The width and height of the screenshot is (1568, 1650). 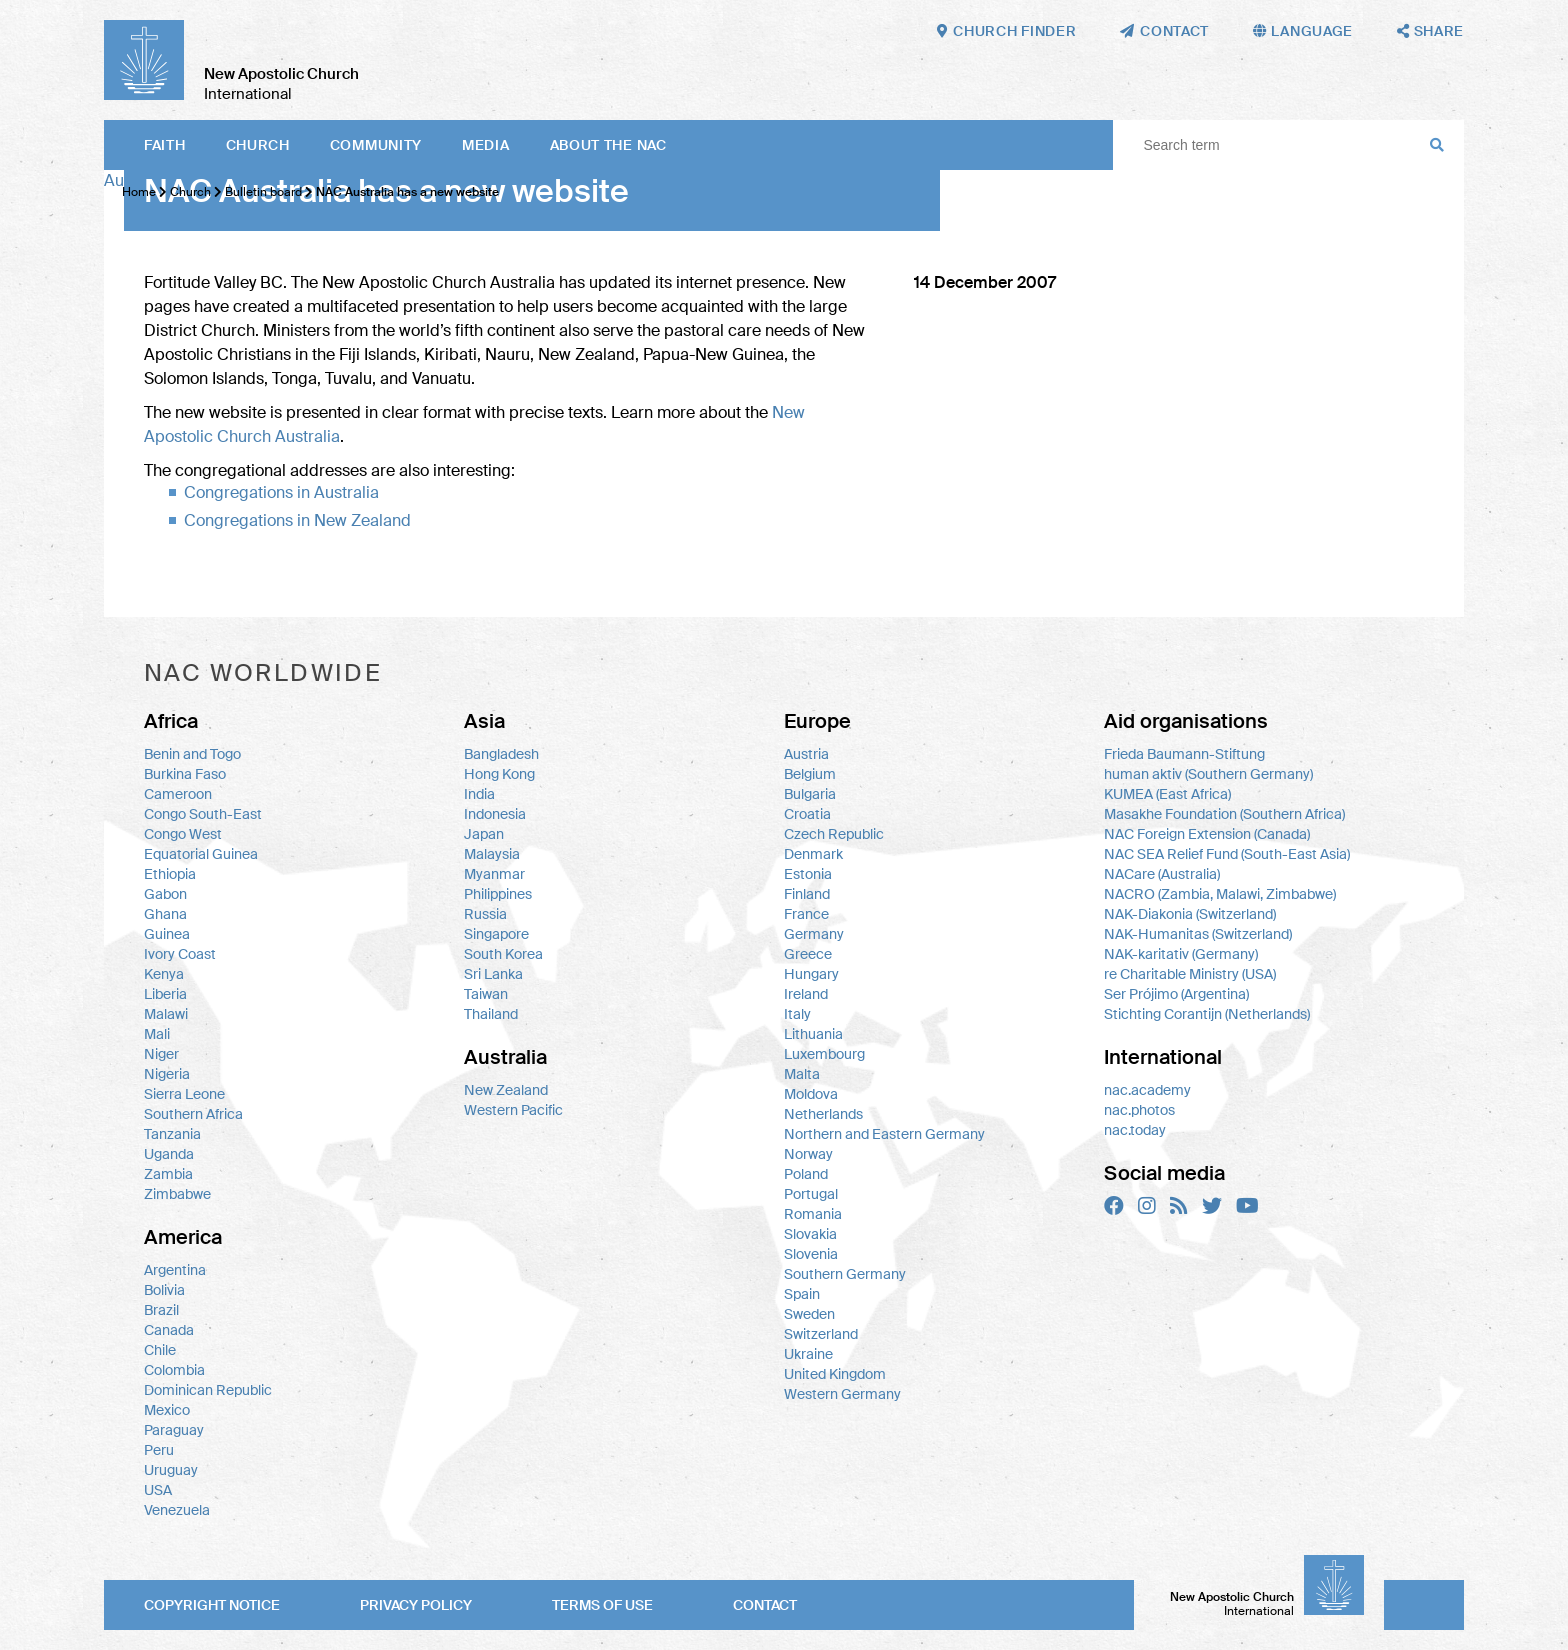 What do you see at coordinates (486, 145) in the screenshot?
I see `Media` at bounding box center [486, 145].